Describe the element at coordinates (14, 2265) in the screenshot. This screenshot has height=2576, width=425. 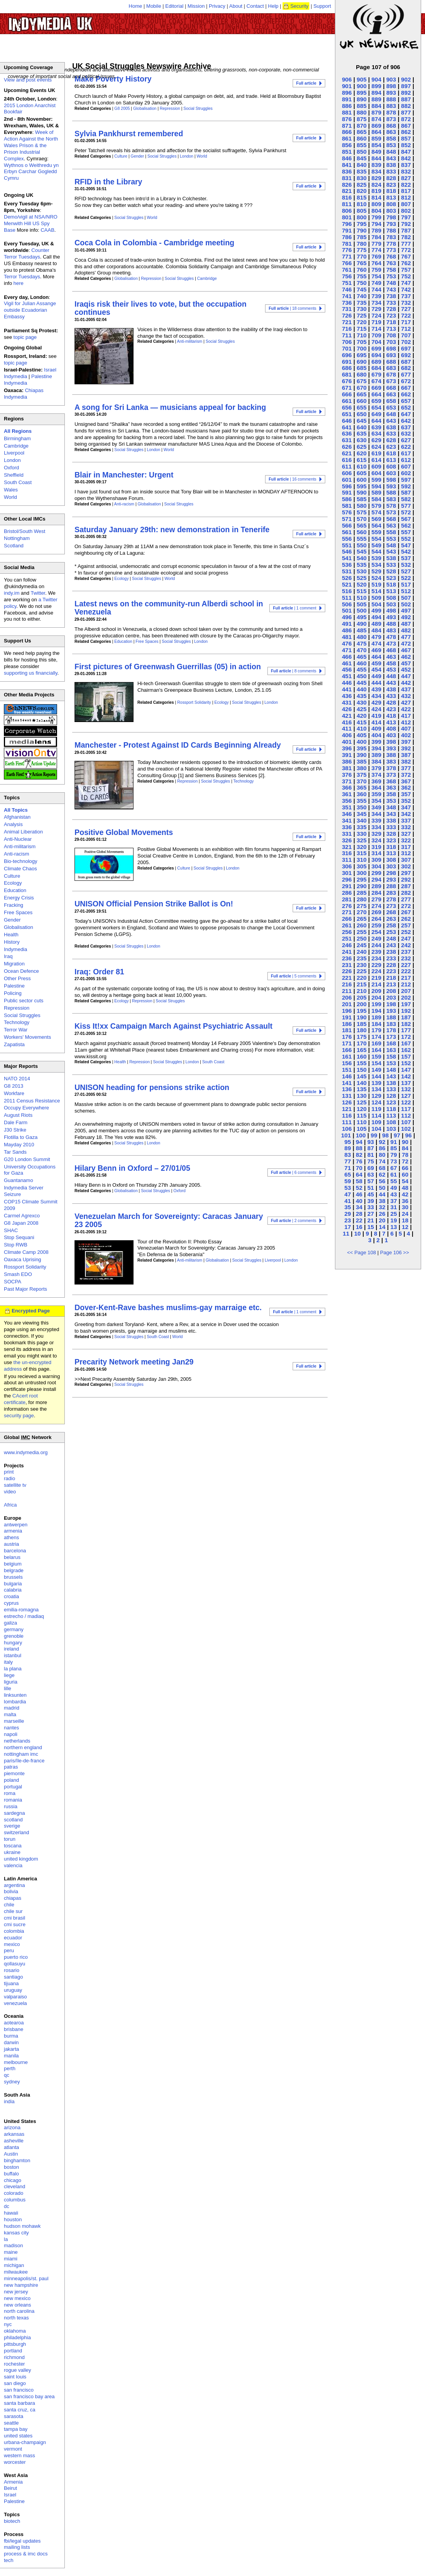
I see `michigan` at that location.